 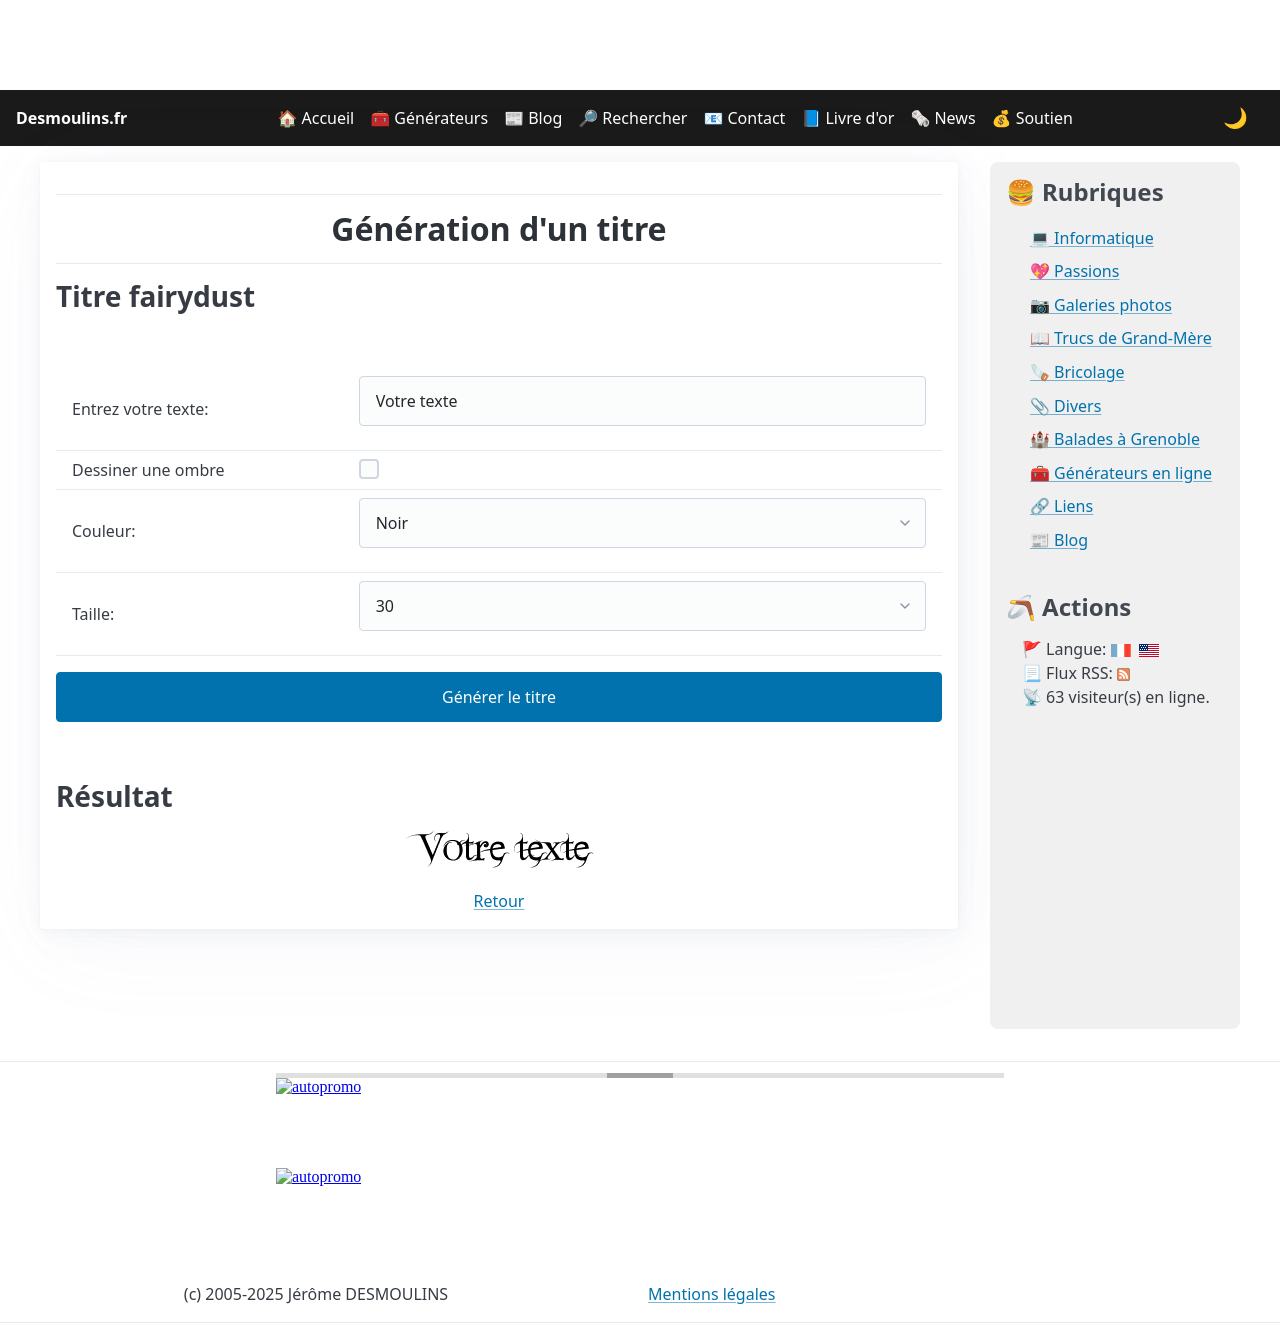 What do you see at coordinates (1061, 506) in the screenshot?
I see `🔗 Liens` at bounding box center [1061, 506].